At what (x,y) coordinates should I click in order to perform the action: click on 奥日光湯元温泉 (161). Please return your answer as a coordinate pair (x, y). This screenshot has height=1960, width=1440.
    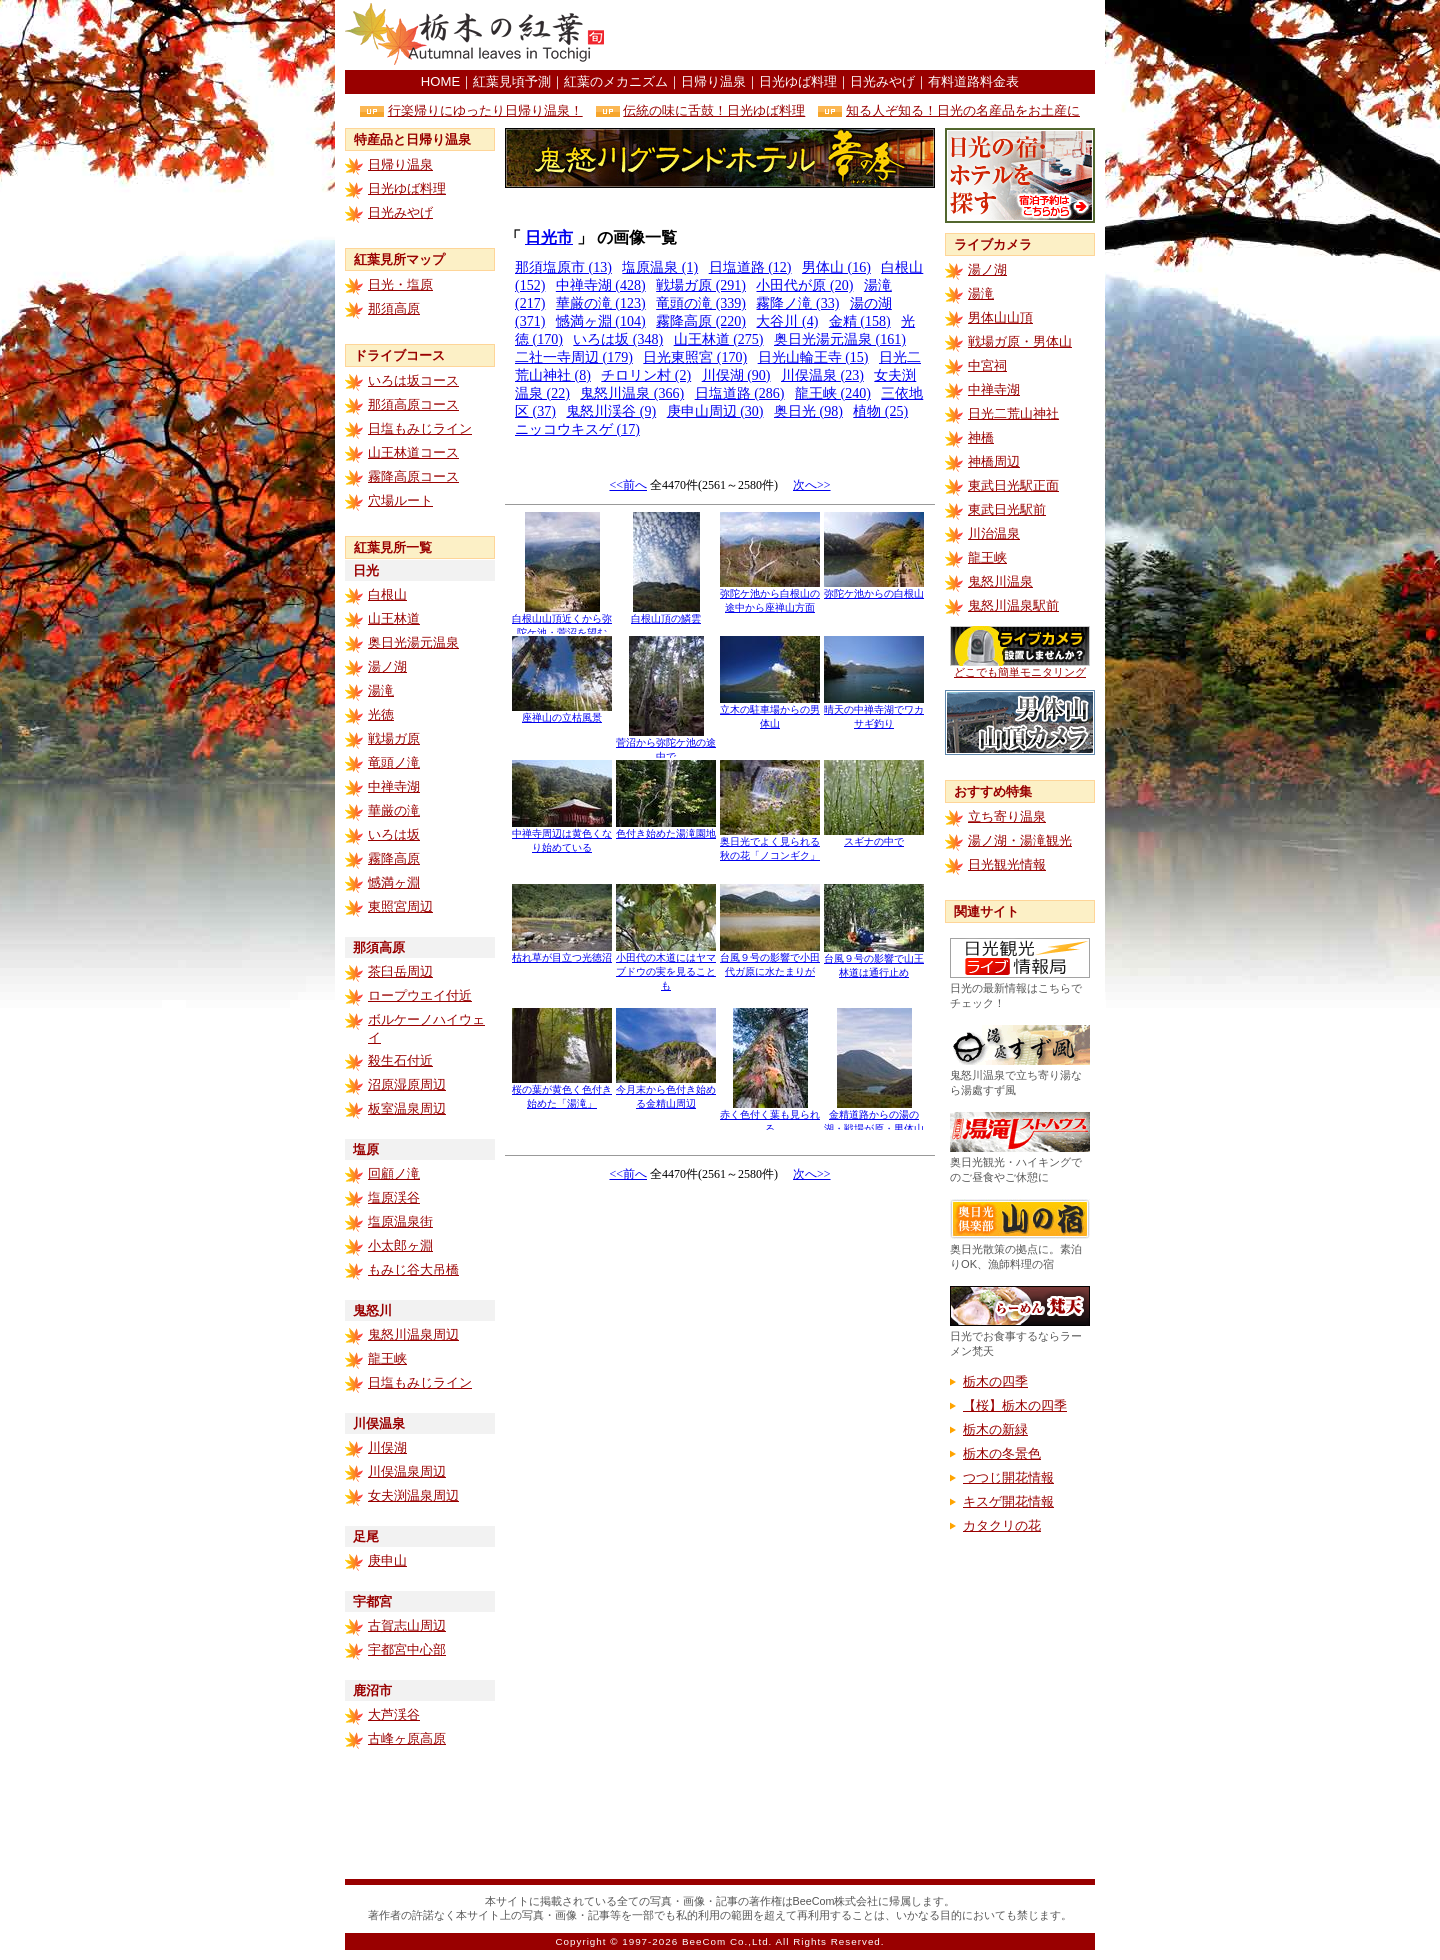
    Looking at the image, I should click on (840, 339).